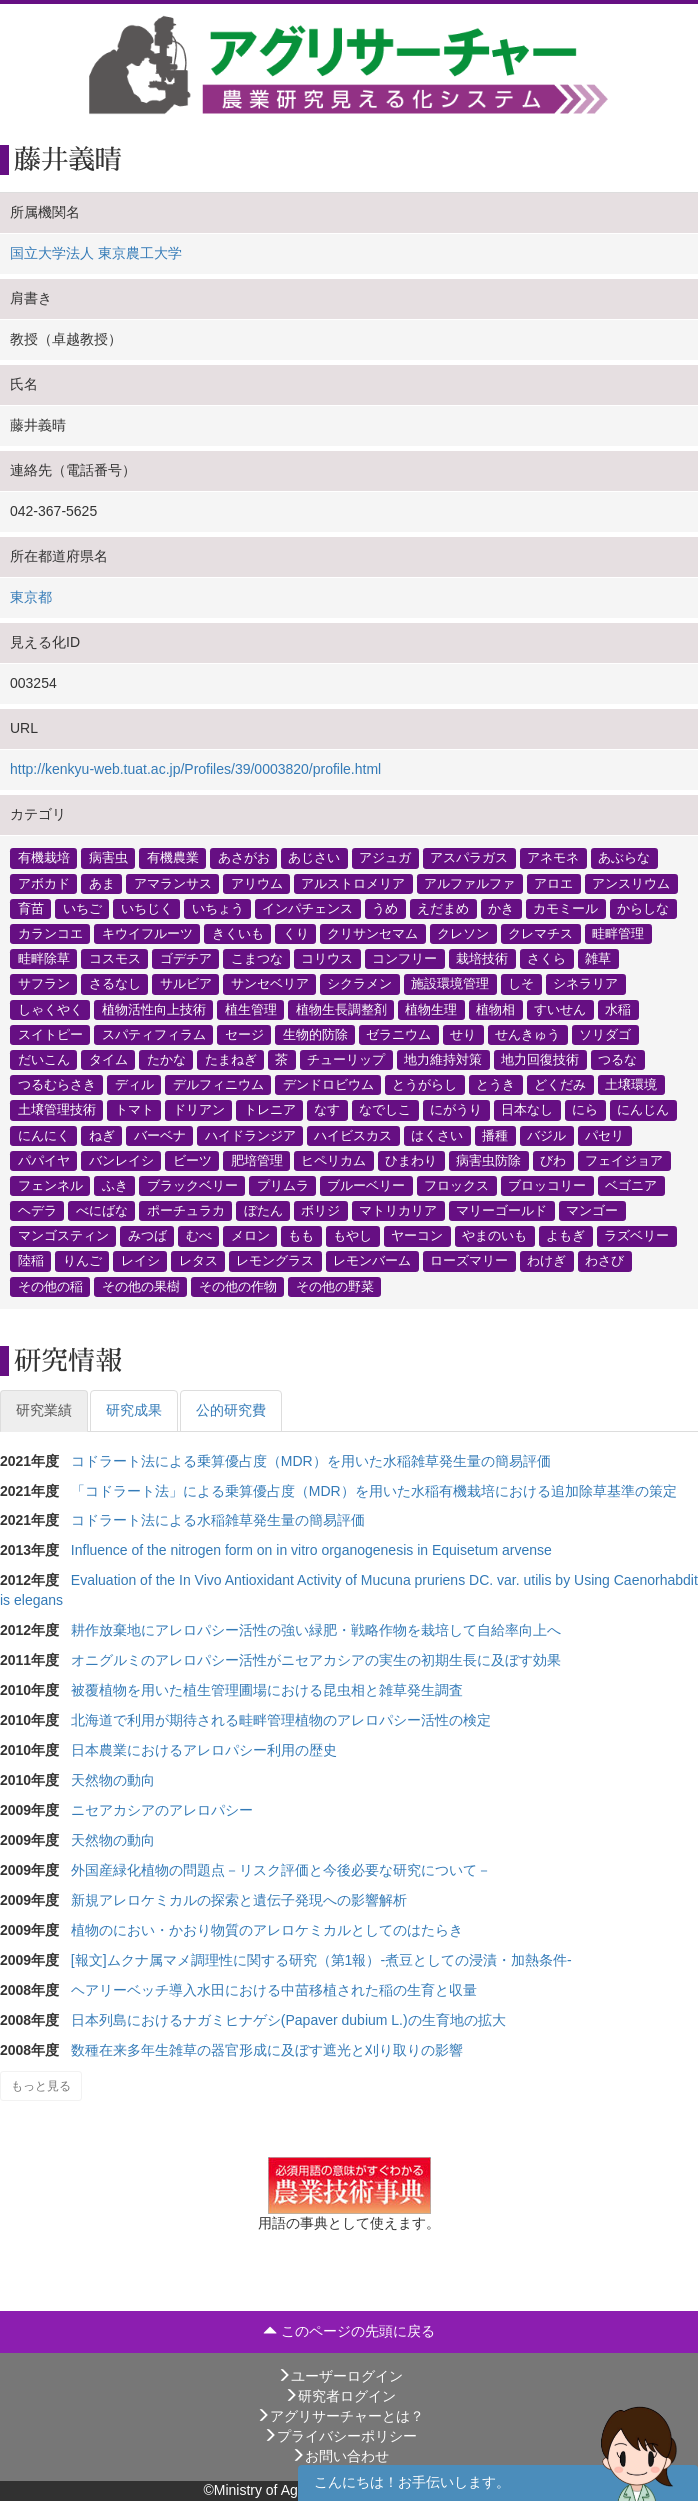 This screenshot has width=698, height=2501. I want to click on なす, so click(327, 1110).